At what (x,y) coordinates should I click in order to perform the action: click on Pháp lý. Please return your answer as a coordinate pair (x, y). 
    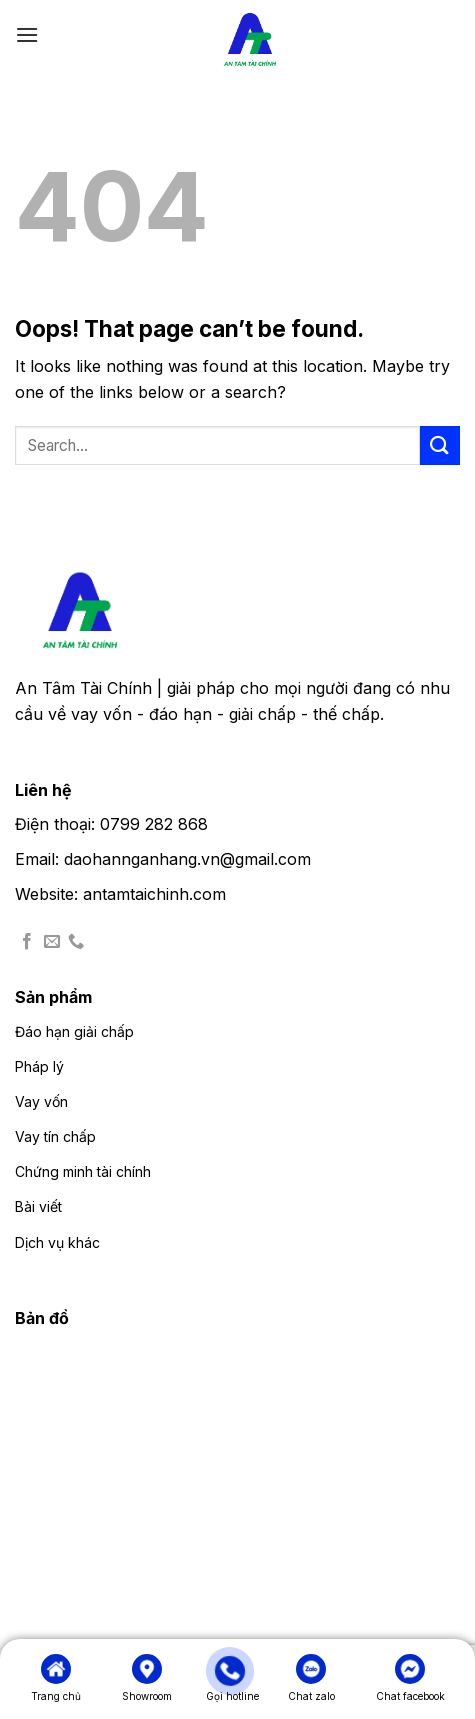
    Looking at the image, I should click on (39, 1066).